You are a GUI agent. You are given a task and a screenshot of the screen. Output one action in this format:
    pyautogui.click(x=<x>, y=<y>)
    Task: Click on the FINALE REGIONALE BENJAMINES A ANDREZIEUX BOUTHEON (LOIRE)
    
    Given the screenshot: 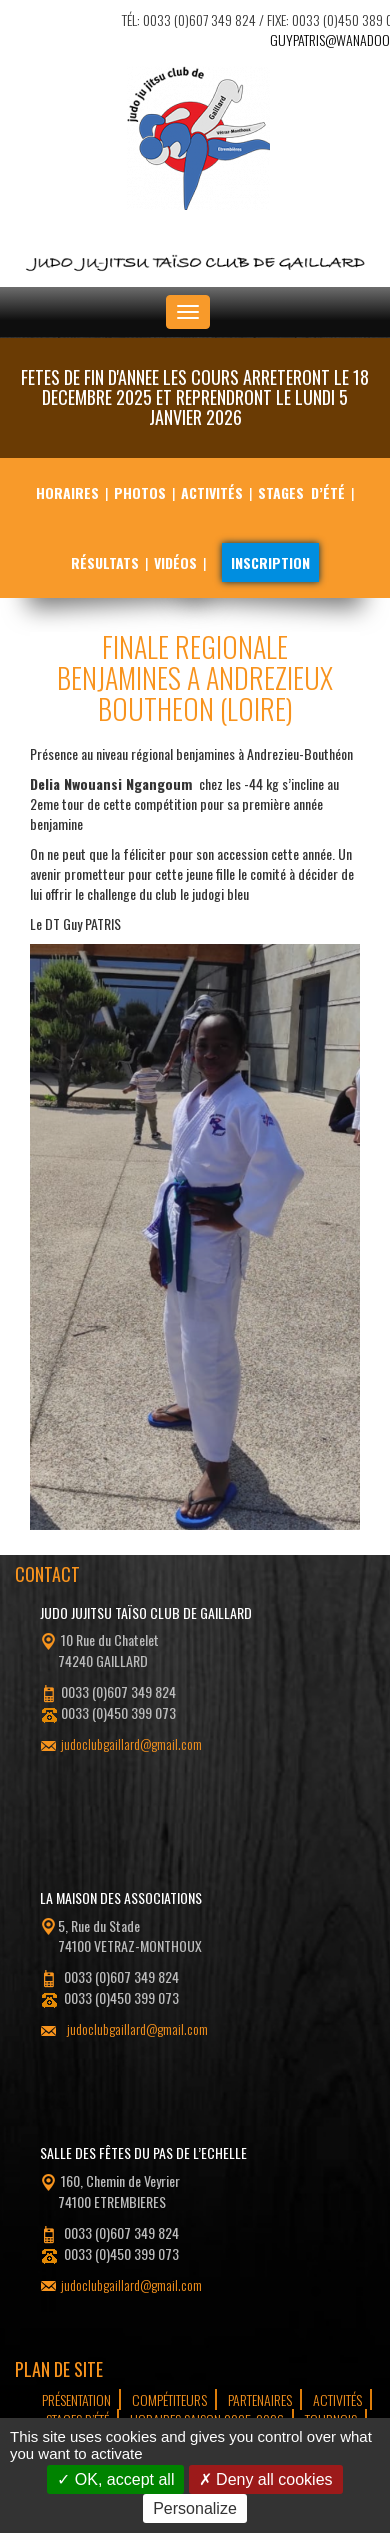 What is the action you would take?
    pyautogui.click(x=195, y=677)
    